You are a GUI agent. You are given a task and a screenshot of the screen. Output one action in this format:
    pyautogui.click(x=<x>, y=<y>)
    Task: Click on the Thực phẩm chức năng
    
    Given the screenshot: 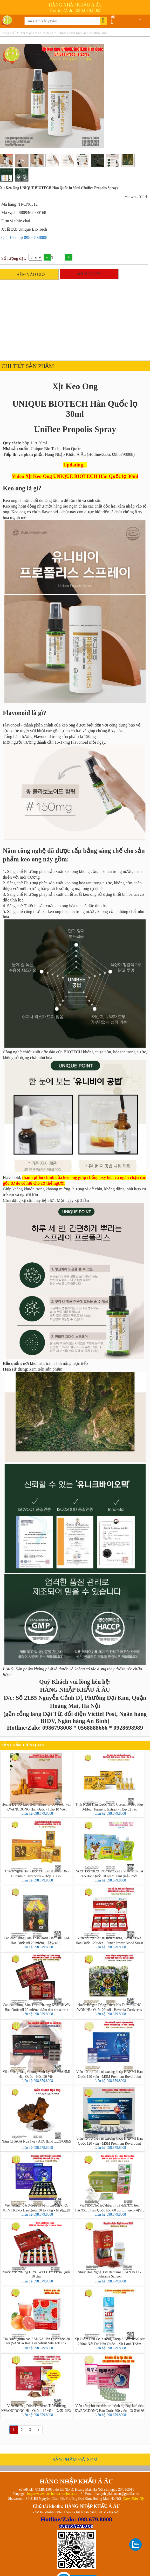 What is the action you would take?
    pyautogui.click(x=36, y=33)
    